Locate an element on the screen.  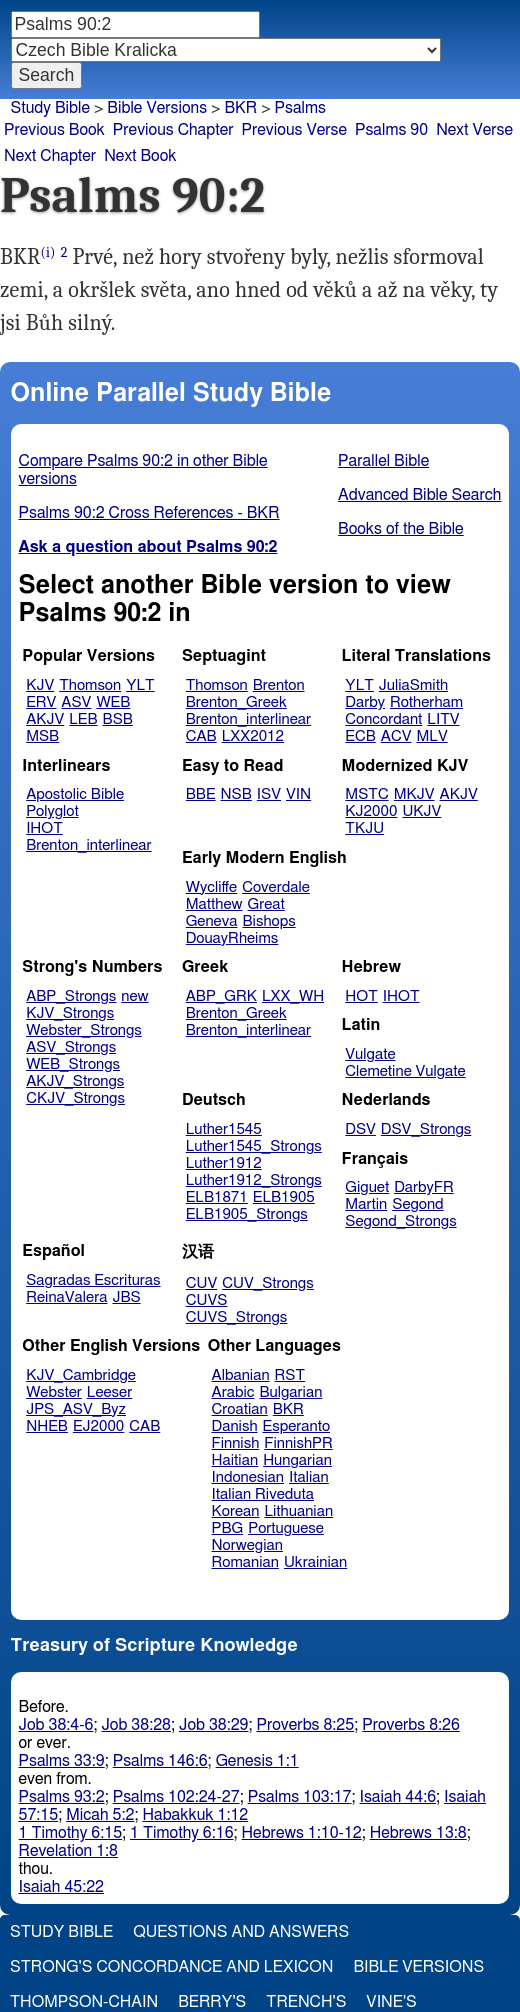
Luther1912 is located at coordinates (224, 1163).